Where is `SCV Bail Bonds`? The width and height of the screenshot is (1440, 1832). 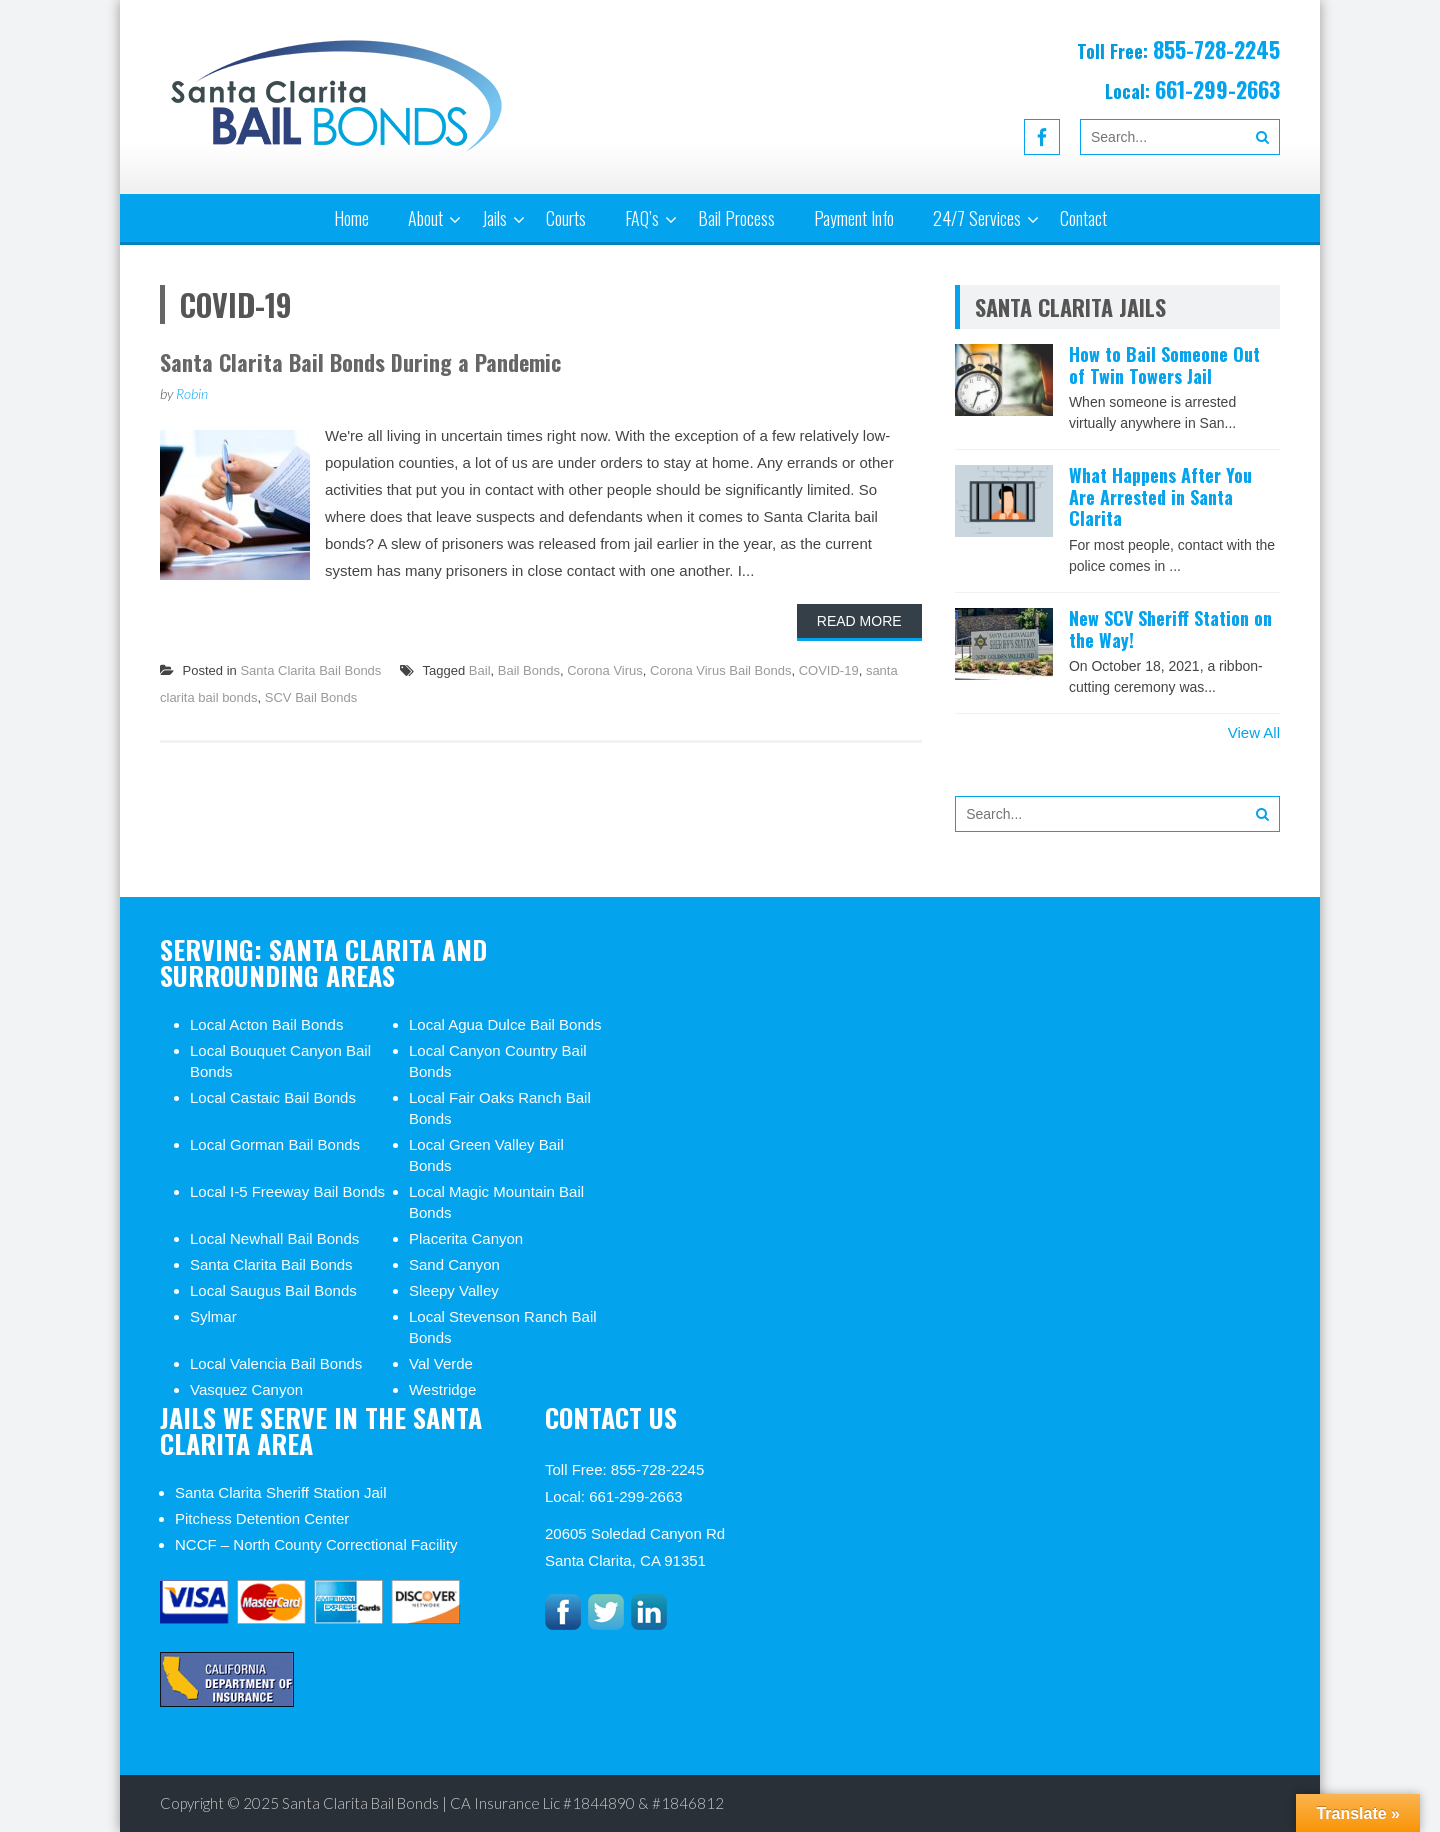 SCV Bail Bonds is located at coordinates (311, 697).